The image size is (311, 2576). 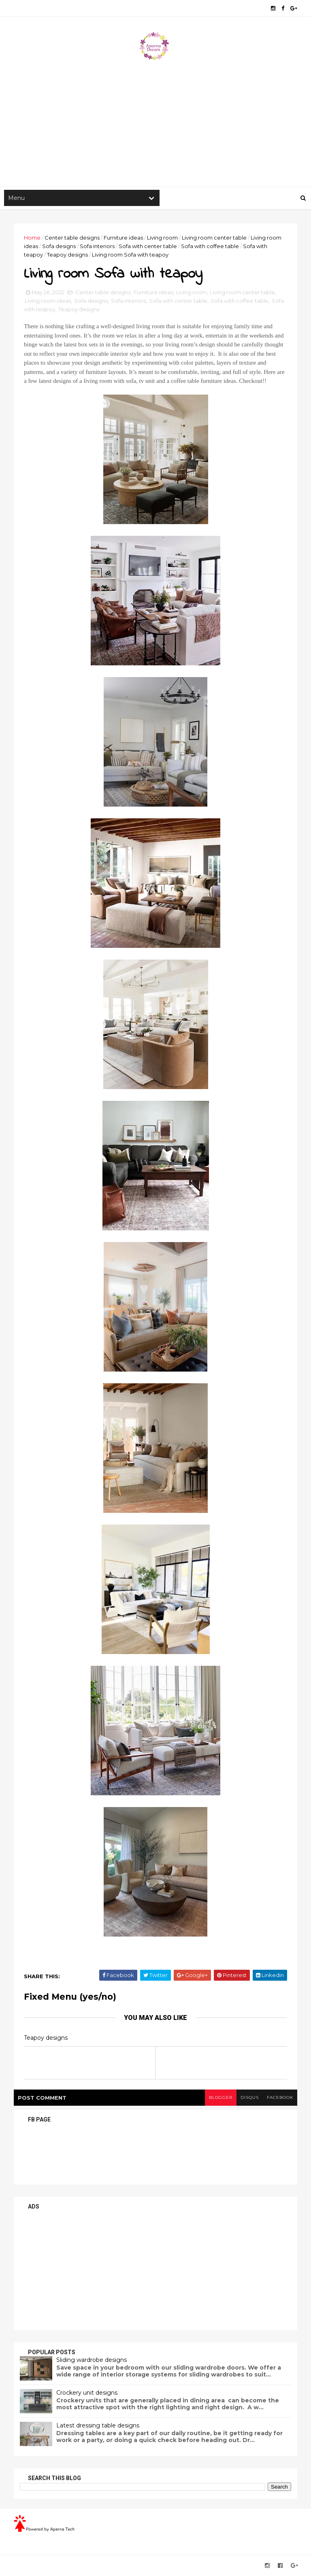 I want to click on Sofa designs, so click(x=59, y=246).